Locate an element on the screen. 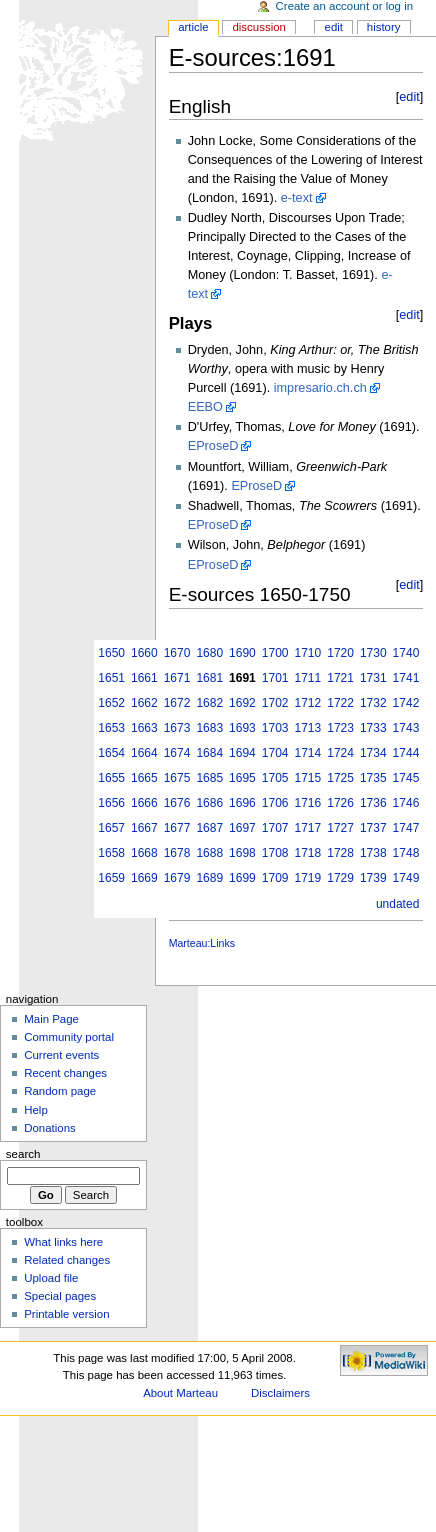  1708 is located at coordinates (275, 853).